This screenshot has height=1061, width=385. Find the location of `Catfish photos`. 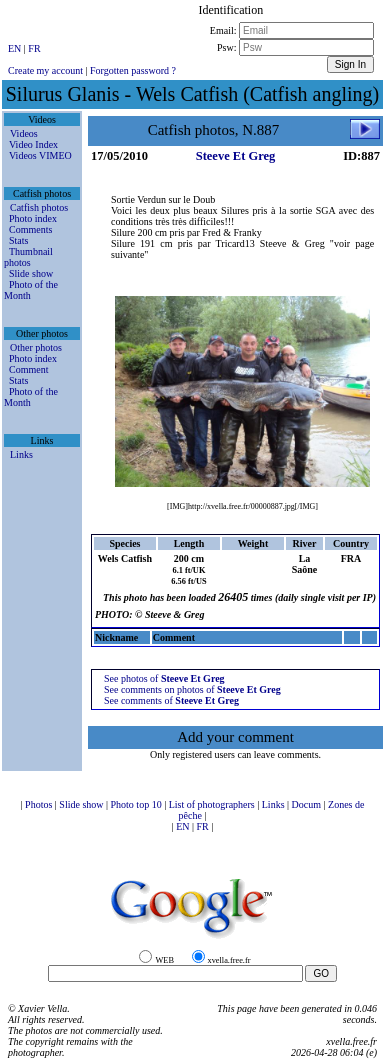

Catfish photos is located at coordinates (39, 207).